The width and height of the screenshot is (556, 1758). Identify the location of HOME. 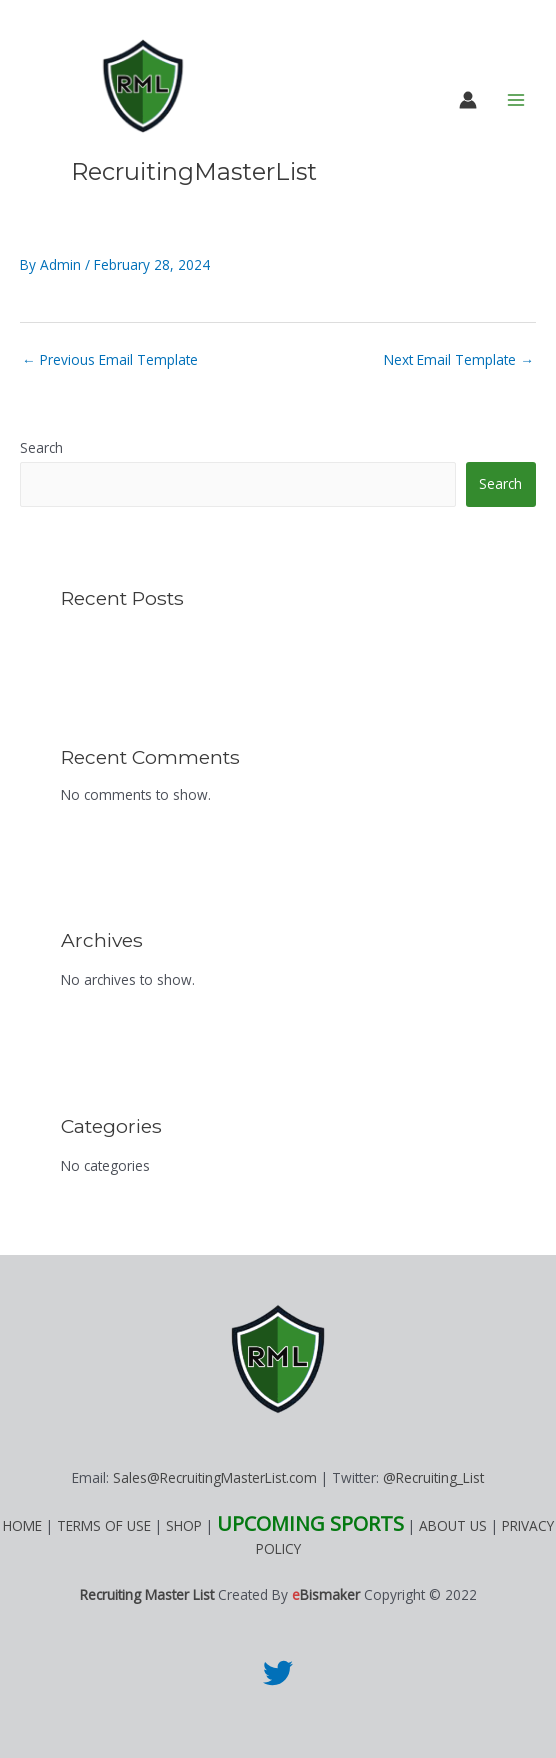
(22, 1525).